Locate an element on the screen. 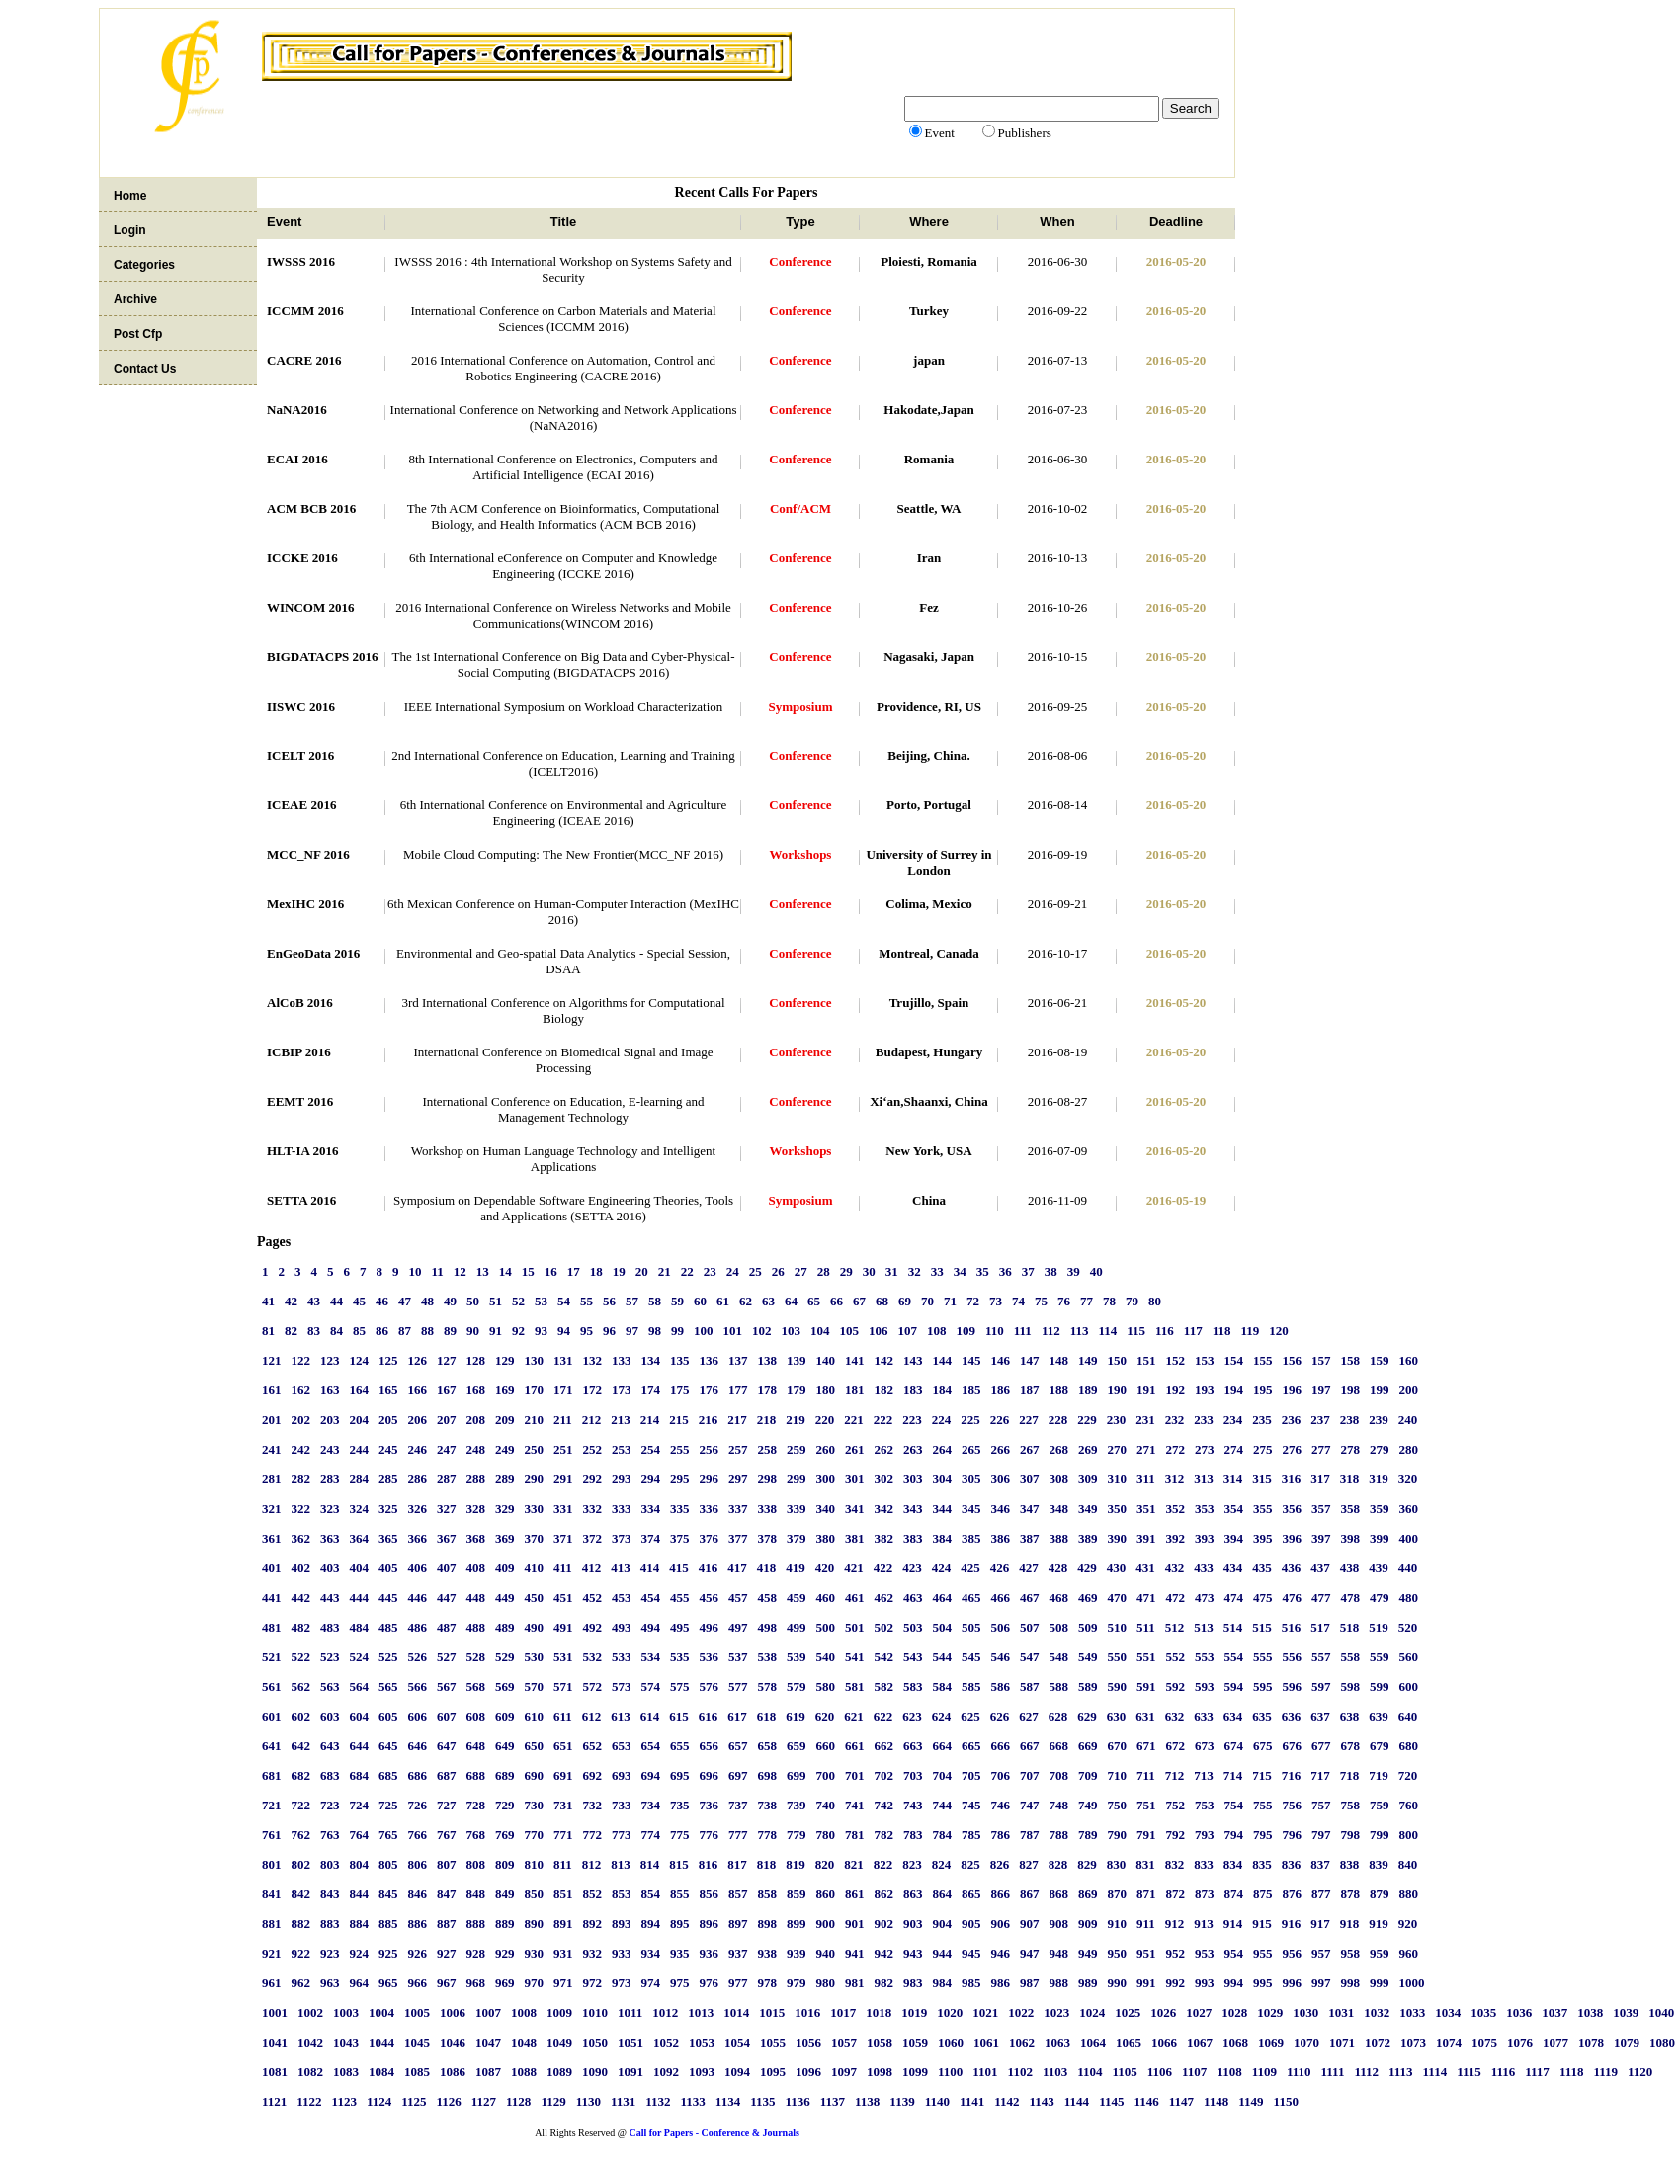 Image resolution: width=1680 pixels, height=2184 pixels. 188 is located at coordinates (1059, 1390).